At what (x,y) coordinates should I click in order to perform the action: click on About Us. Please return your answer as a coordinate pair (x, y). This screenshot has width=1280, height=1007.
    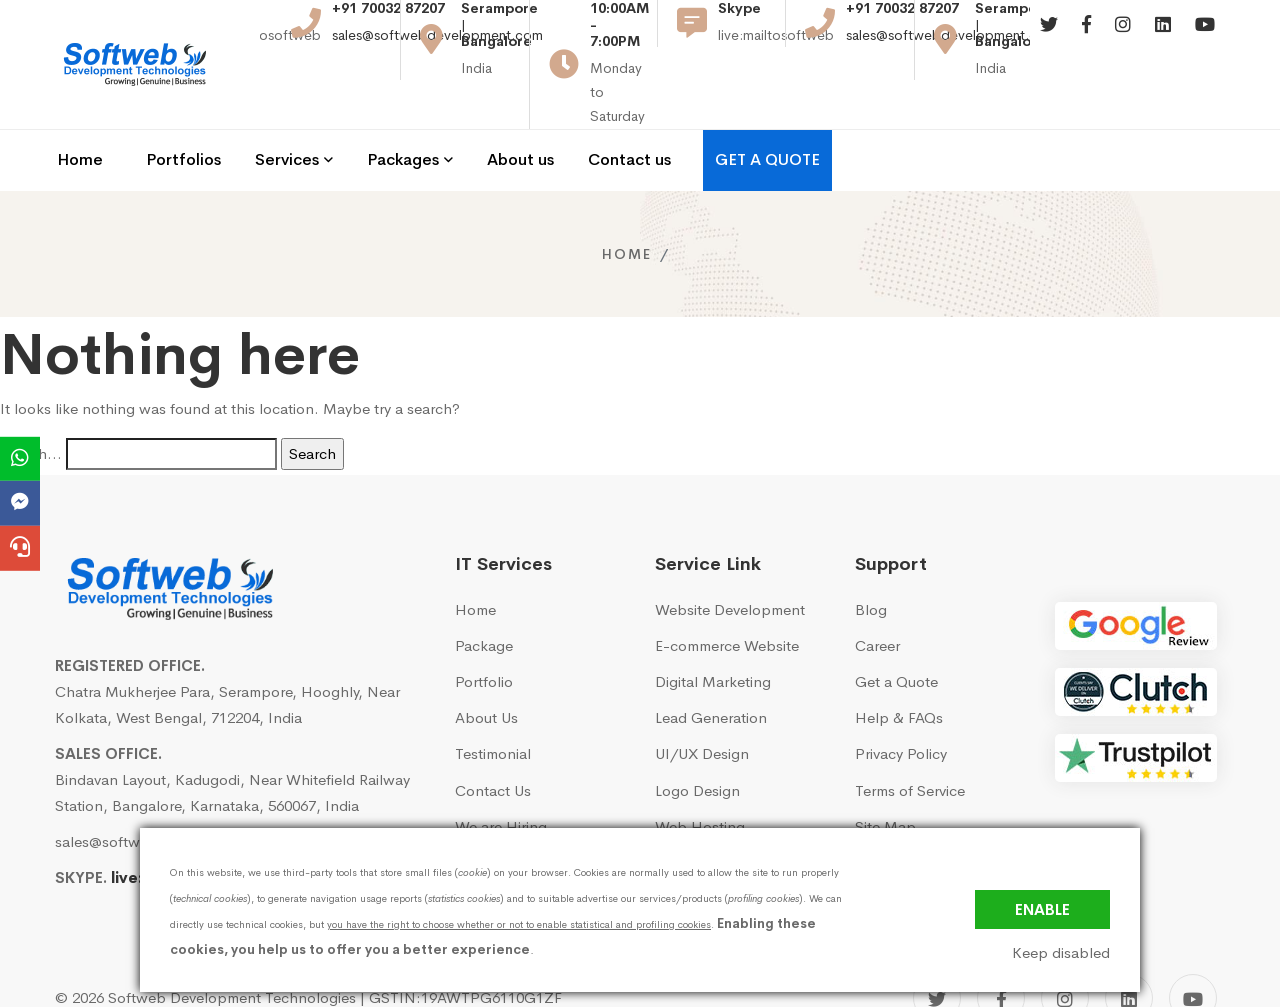
    Looking at the image, I should click on (486, 664).